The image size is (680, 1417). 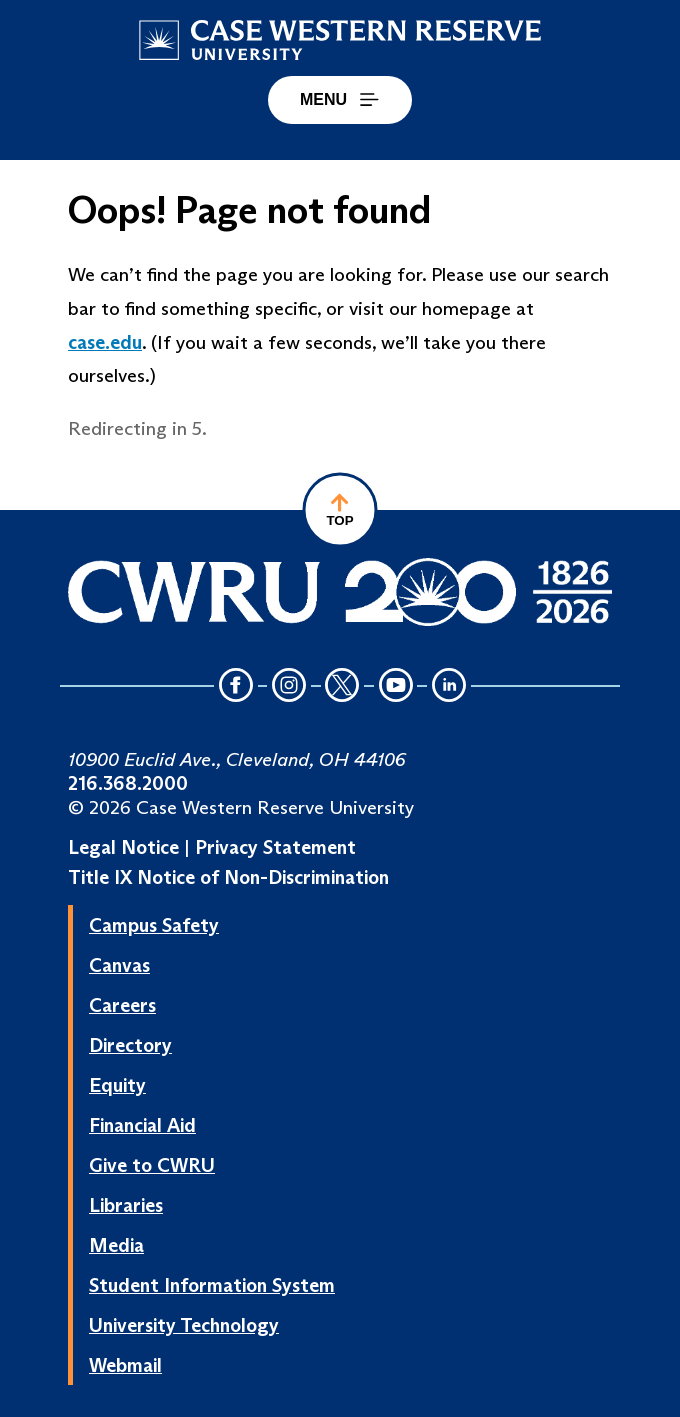 I want to click on [Facebook Icon], so click(x=236, y=686).